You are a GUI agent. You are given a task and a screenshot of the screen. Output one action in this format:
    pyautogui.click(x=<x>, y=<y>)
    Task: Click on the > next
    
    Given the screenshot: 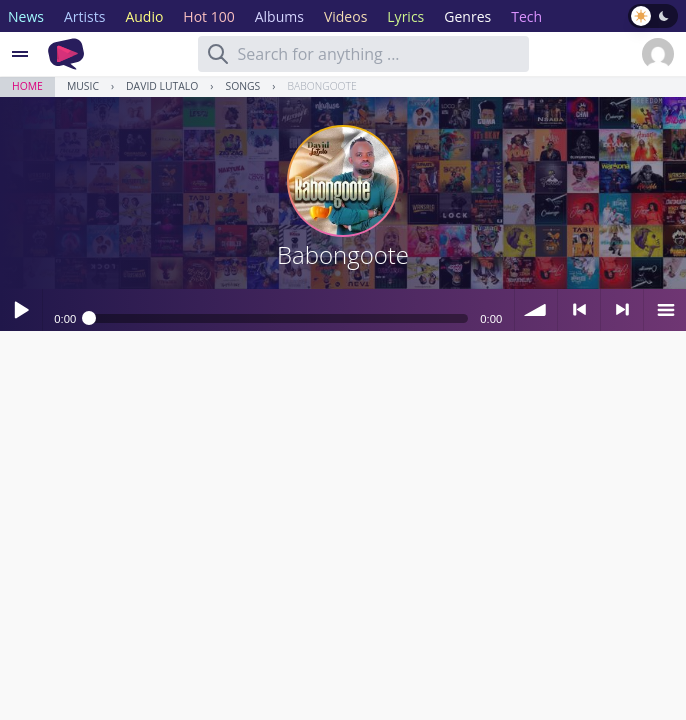 What is the action you would take?
    pyautogui.click(x=622, y=310)
    